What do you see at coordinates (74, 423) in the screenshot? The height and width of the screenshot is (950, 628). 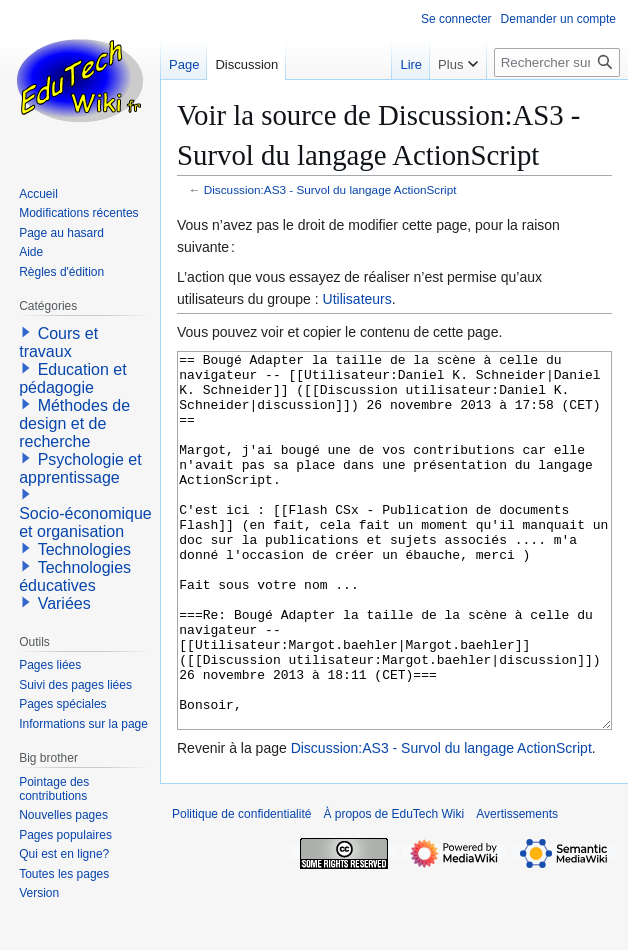 I see `Méthodes de design et de recherche` at bounding box center [74, 423].